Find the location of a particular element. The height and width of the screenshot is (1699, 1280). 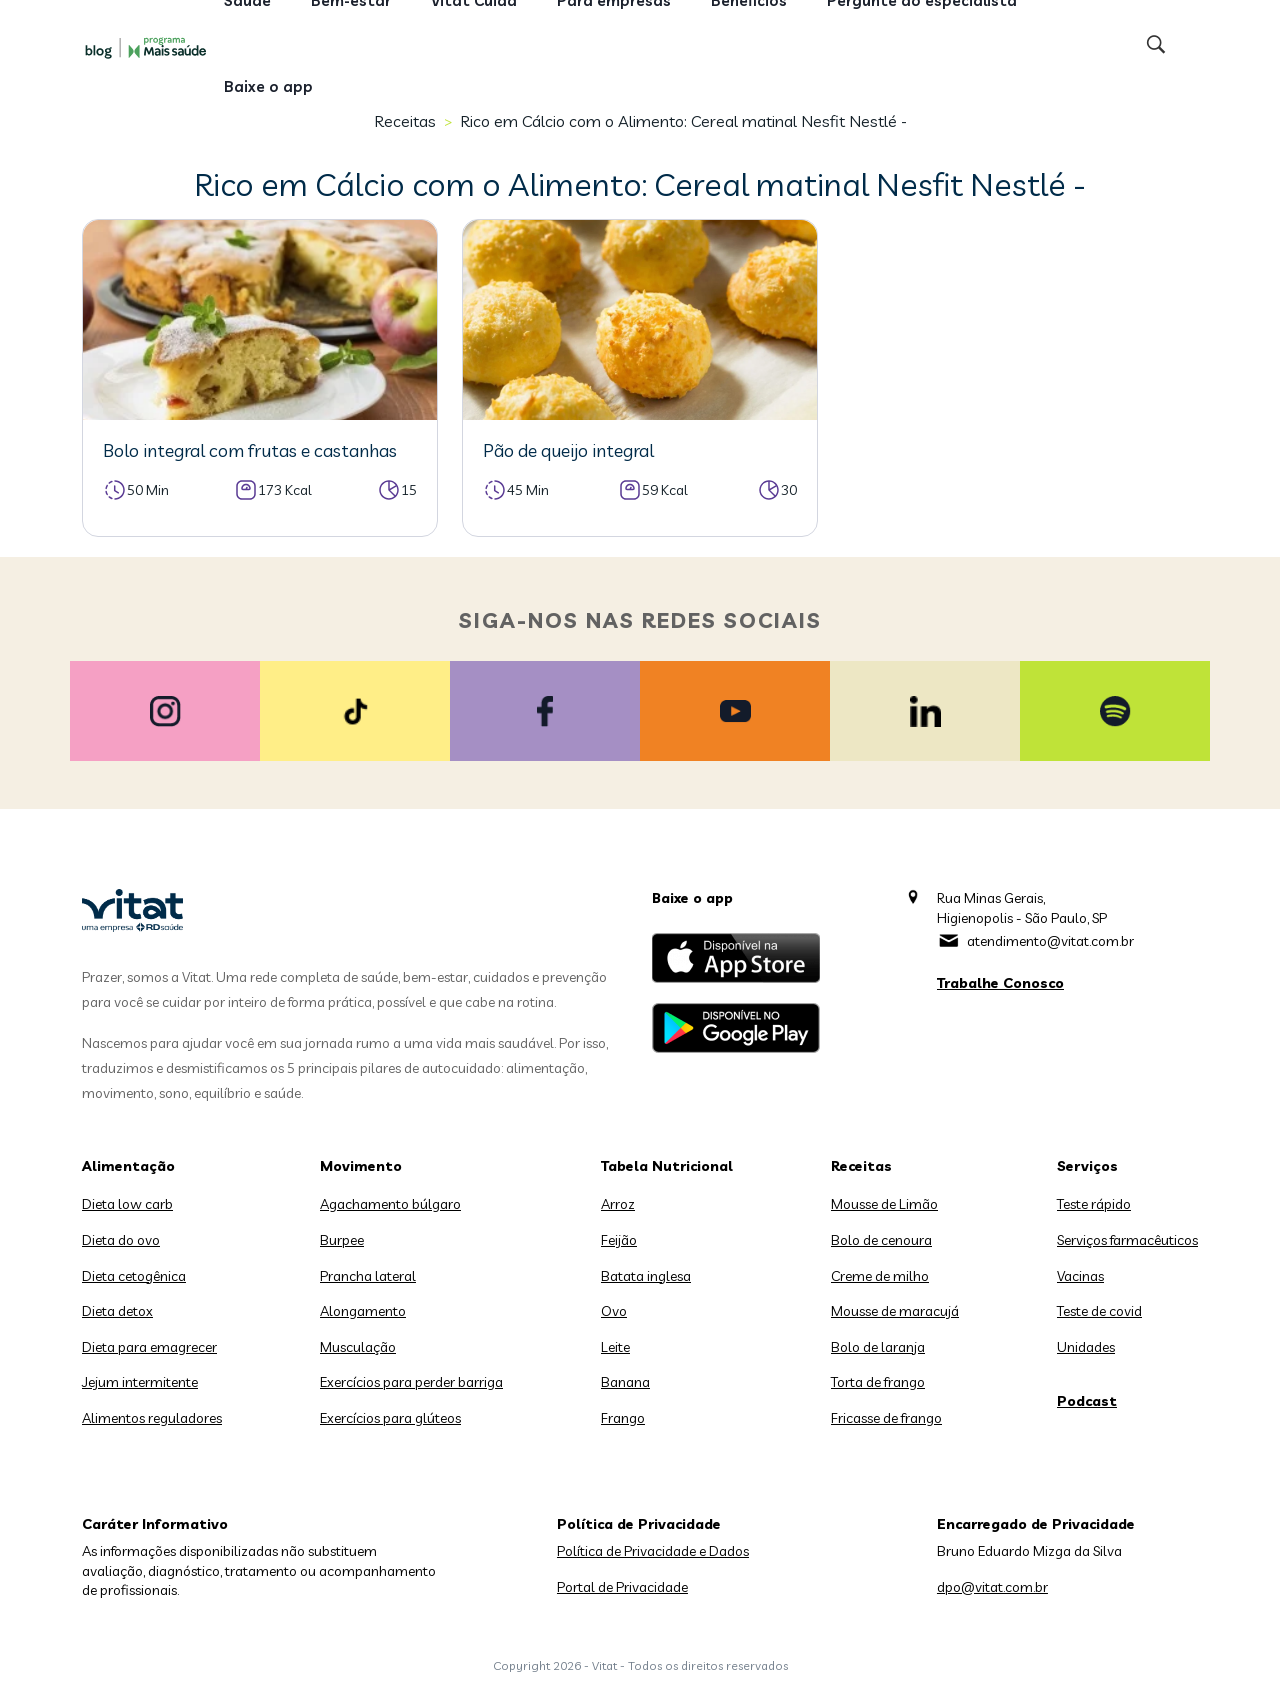

Torta de frango is located at coordinates (878, 1382).